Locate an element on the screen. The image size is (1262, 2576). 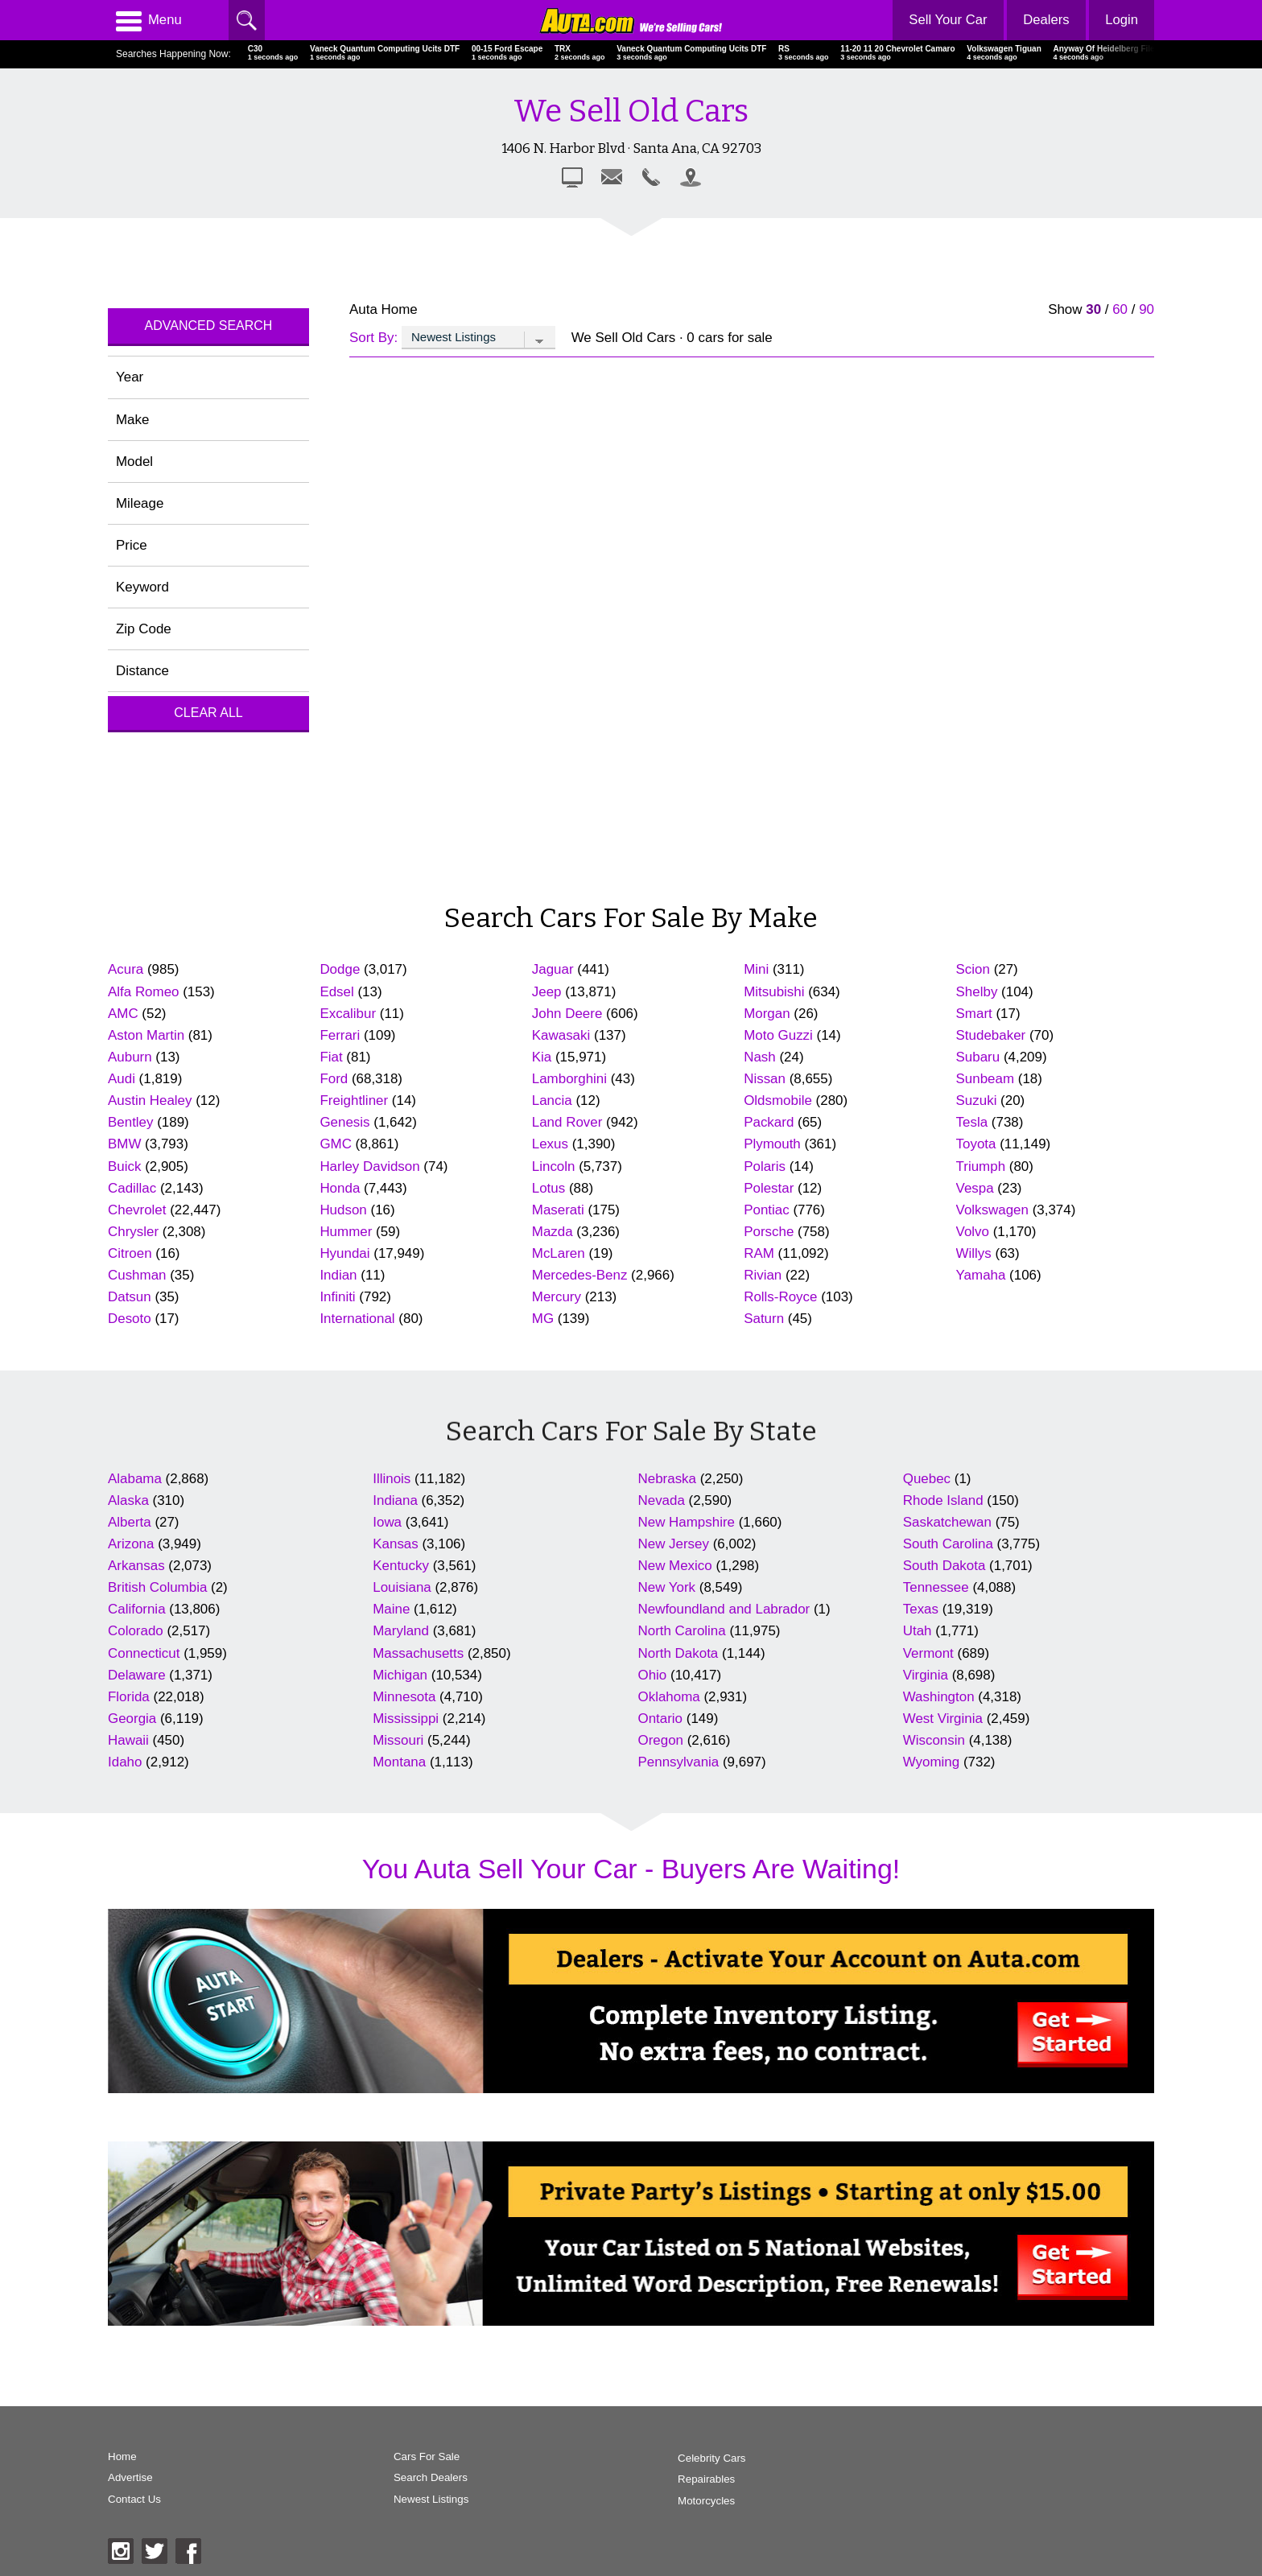
Iowa is located at coordinates (387, 1522).